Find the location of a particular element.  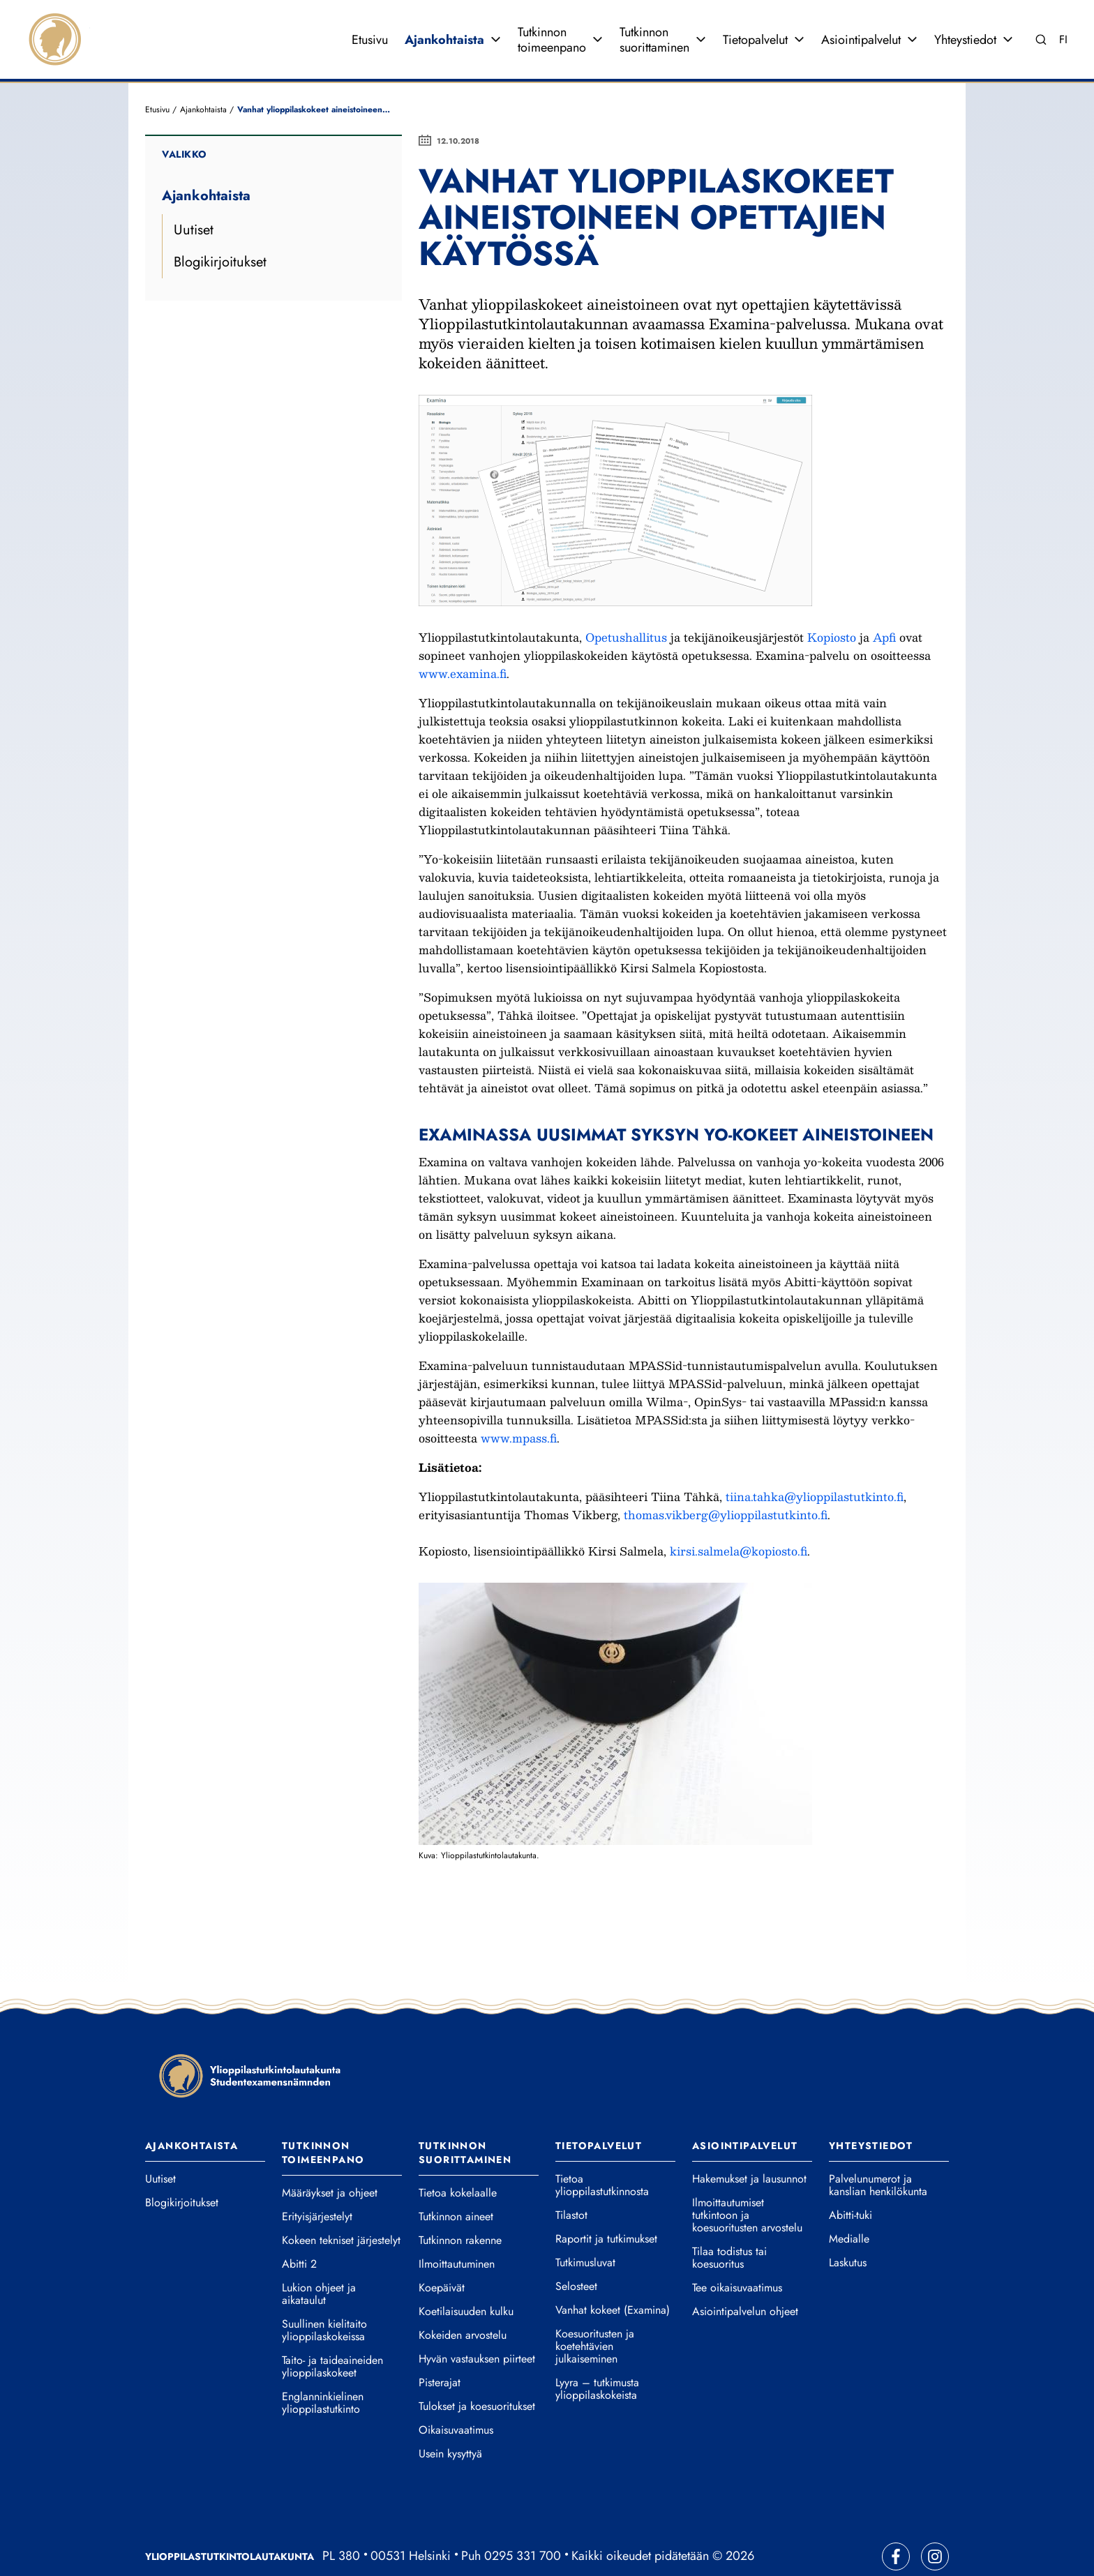

Tilastot is located at coordinates (571, 2178).